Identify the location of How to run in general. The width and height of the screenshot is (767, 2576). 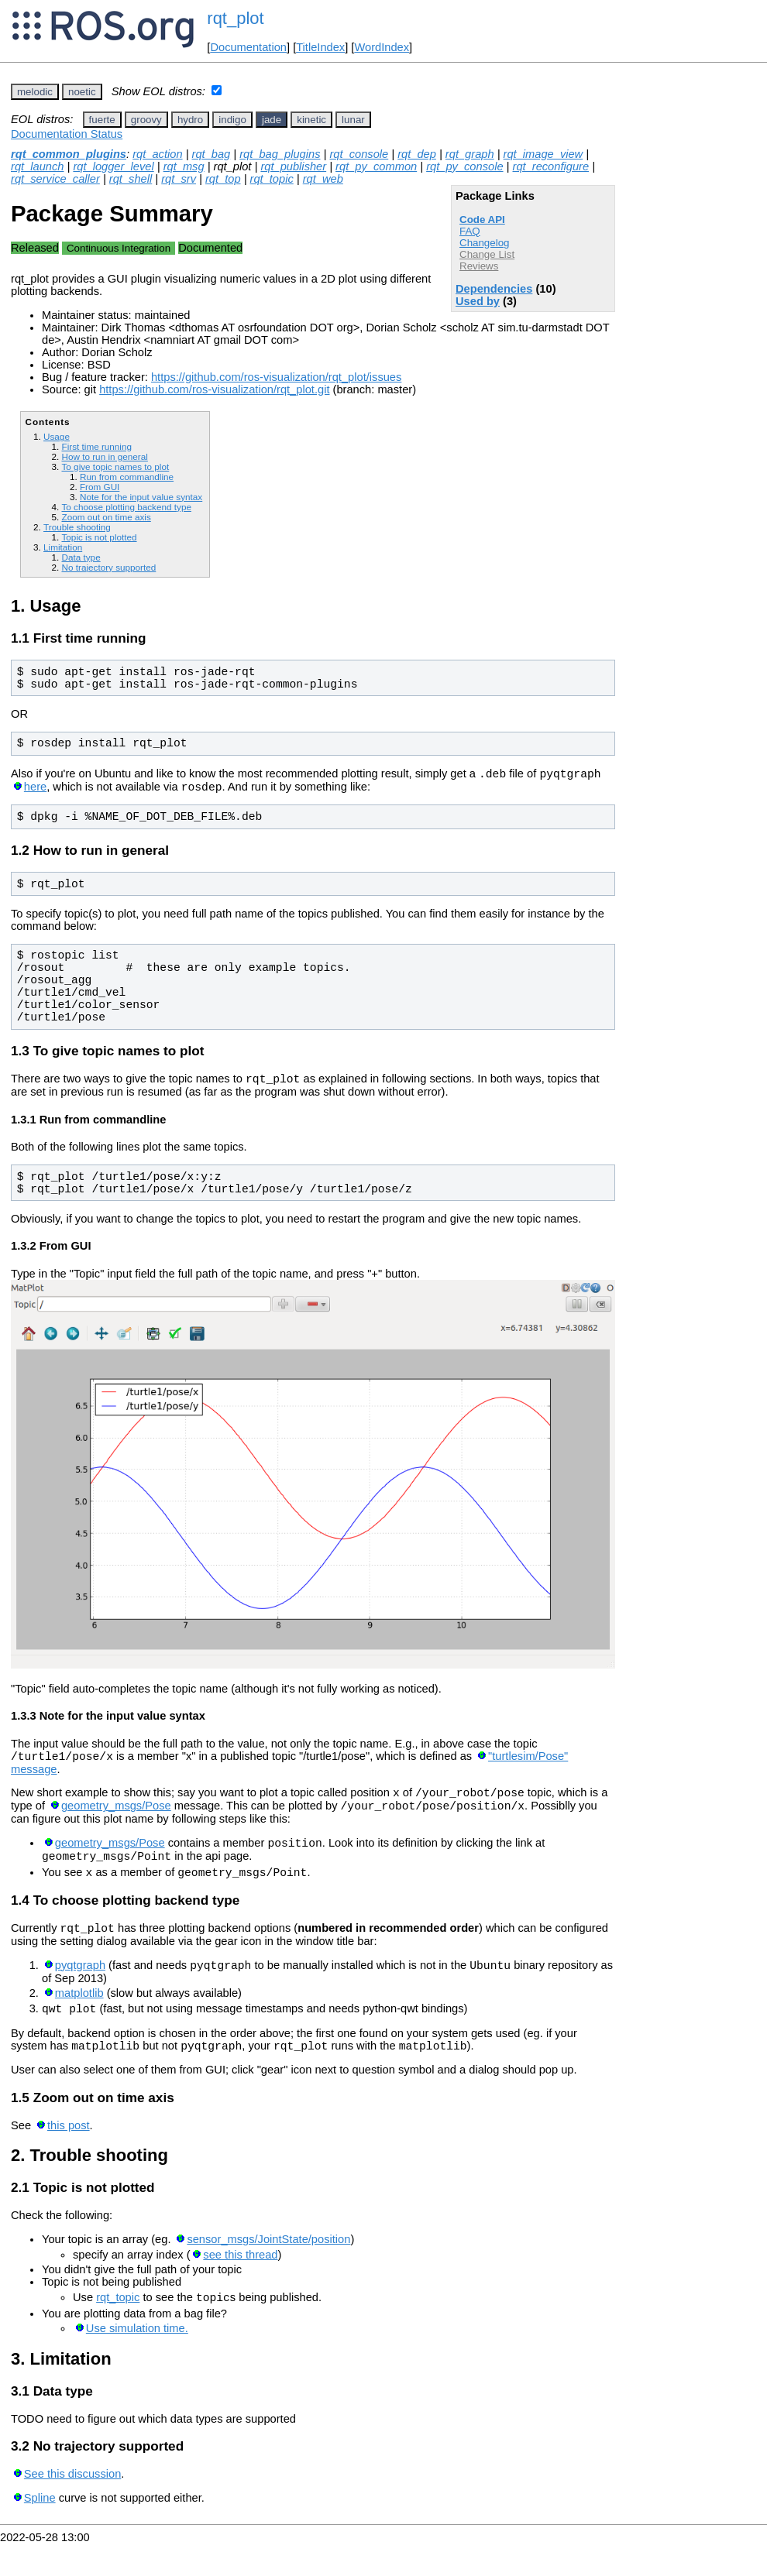
(104, 456).